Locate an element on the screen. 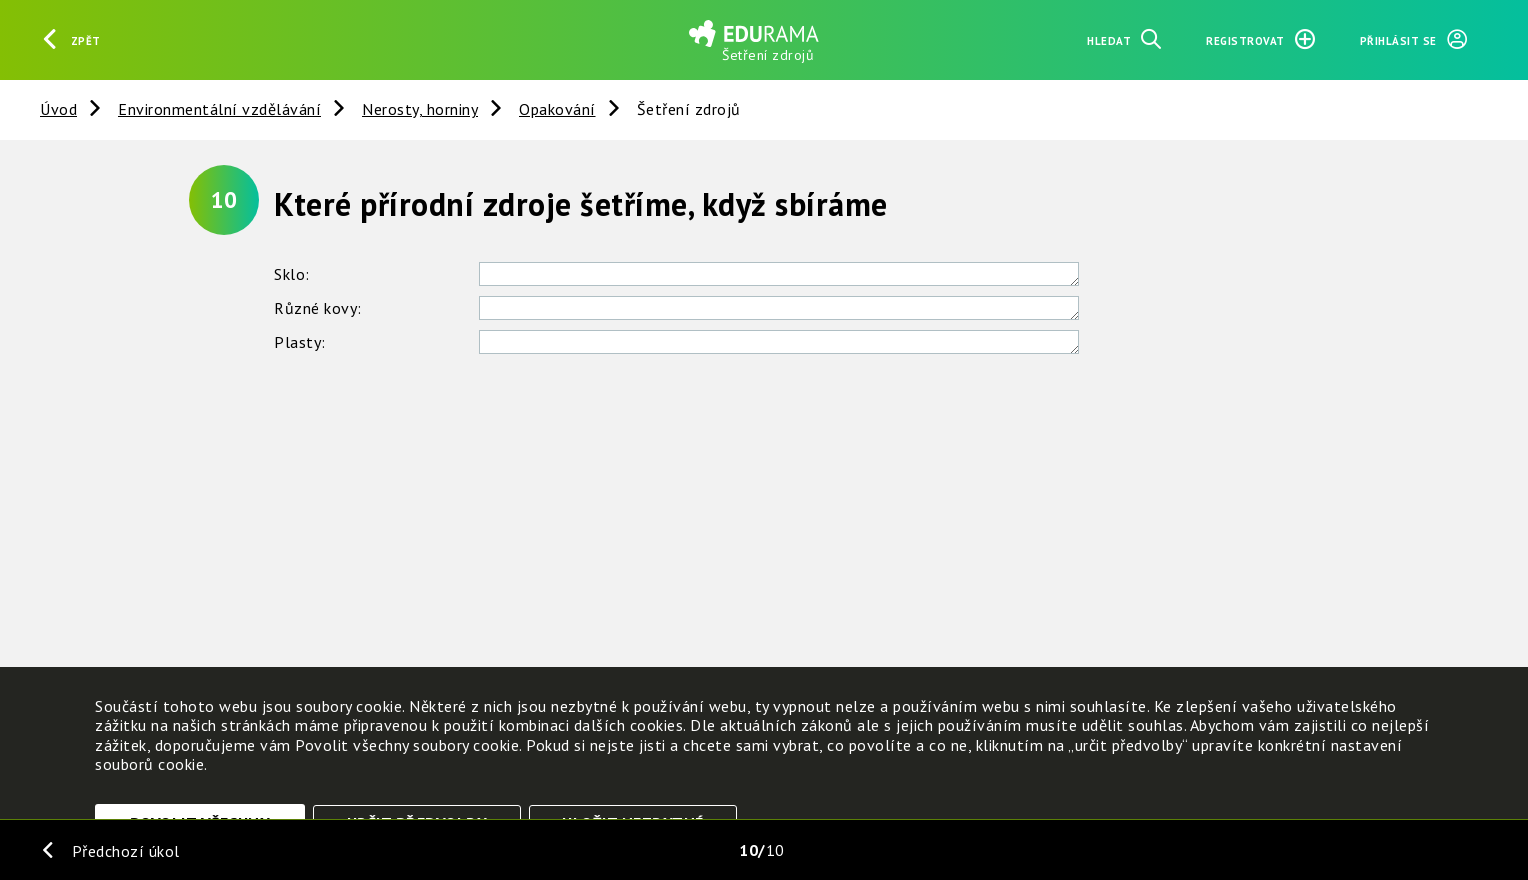  Nerosty, horniny is located at coordinates (420, 109).